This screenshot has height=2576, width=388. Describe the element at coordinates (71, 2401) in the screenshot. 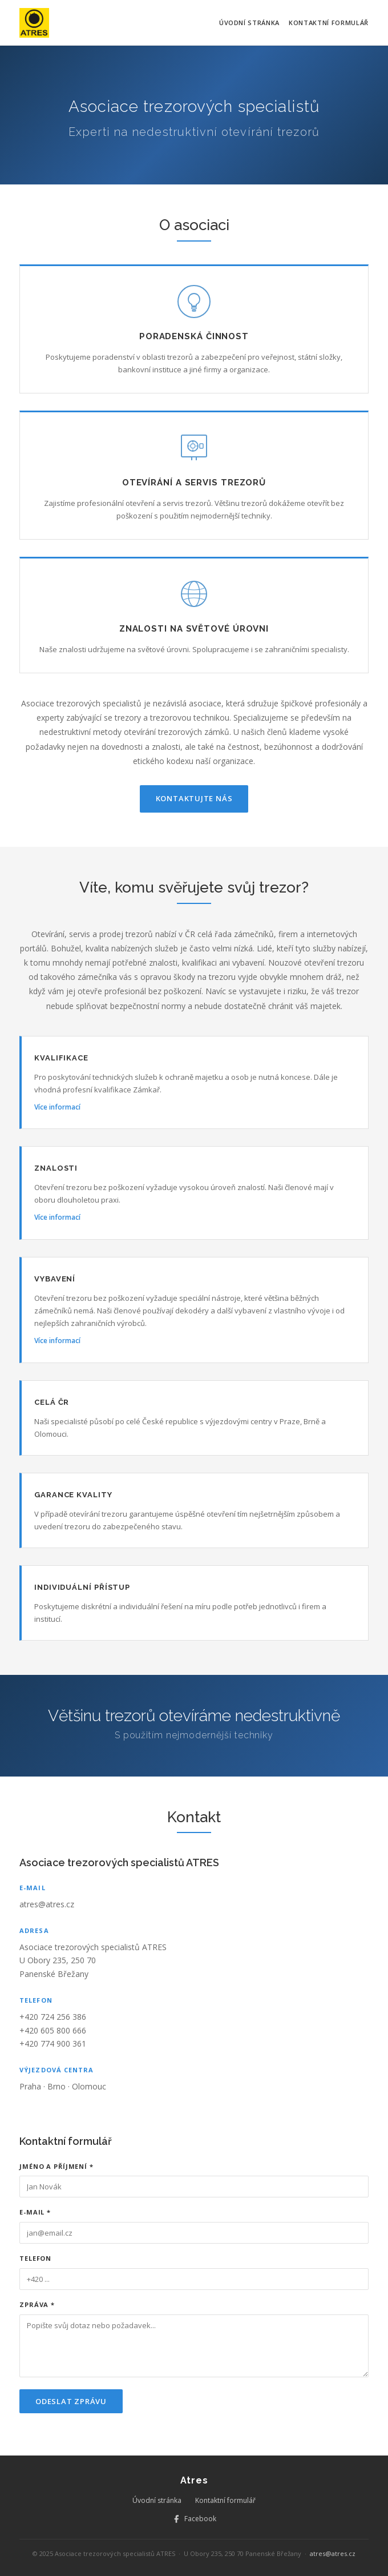

I see `Odeslat zprávu` at that location.